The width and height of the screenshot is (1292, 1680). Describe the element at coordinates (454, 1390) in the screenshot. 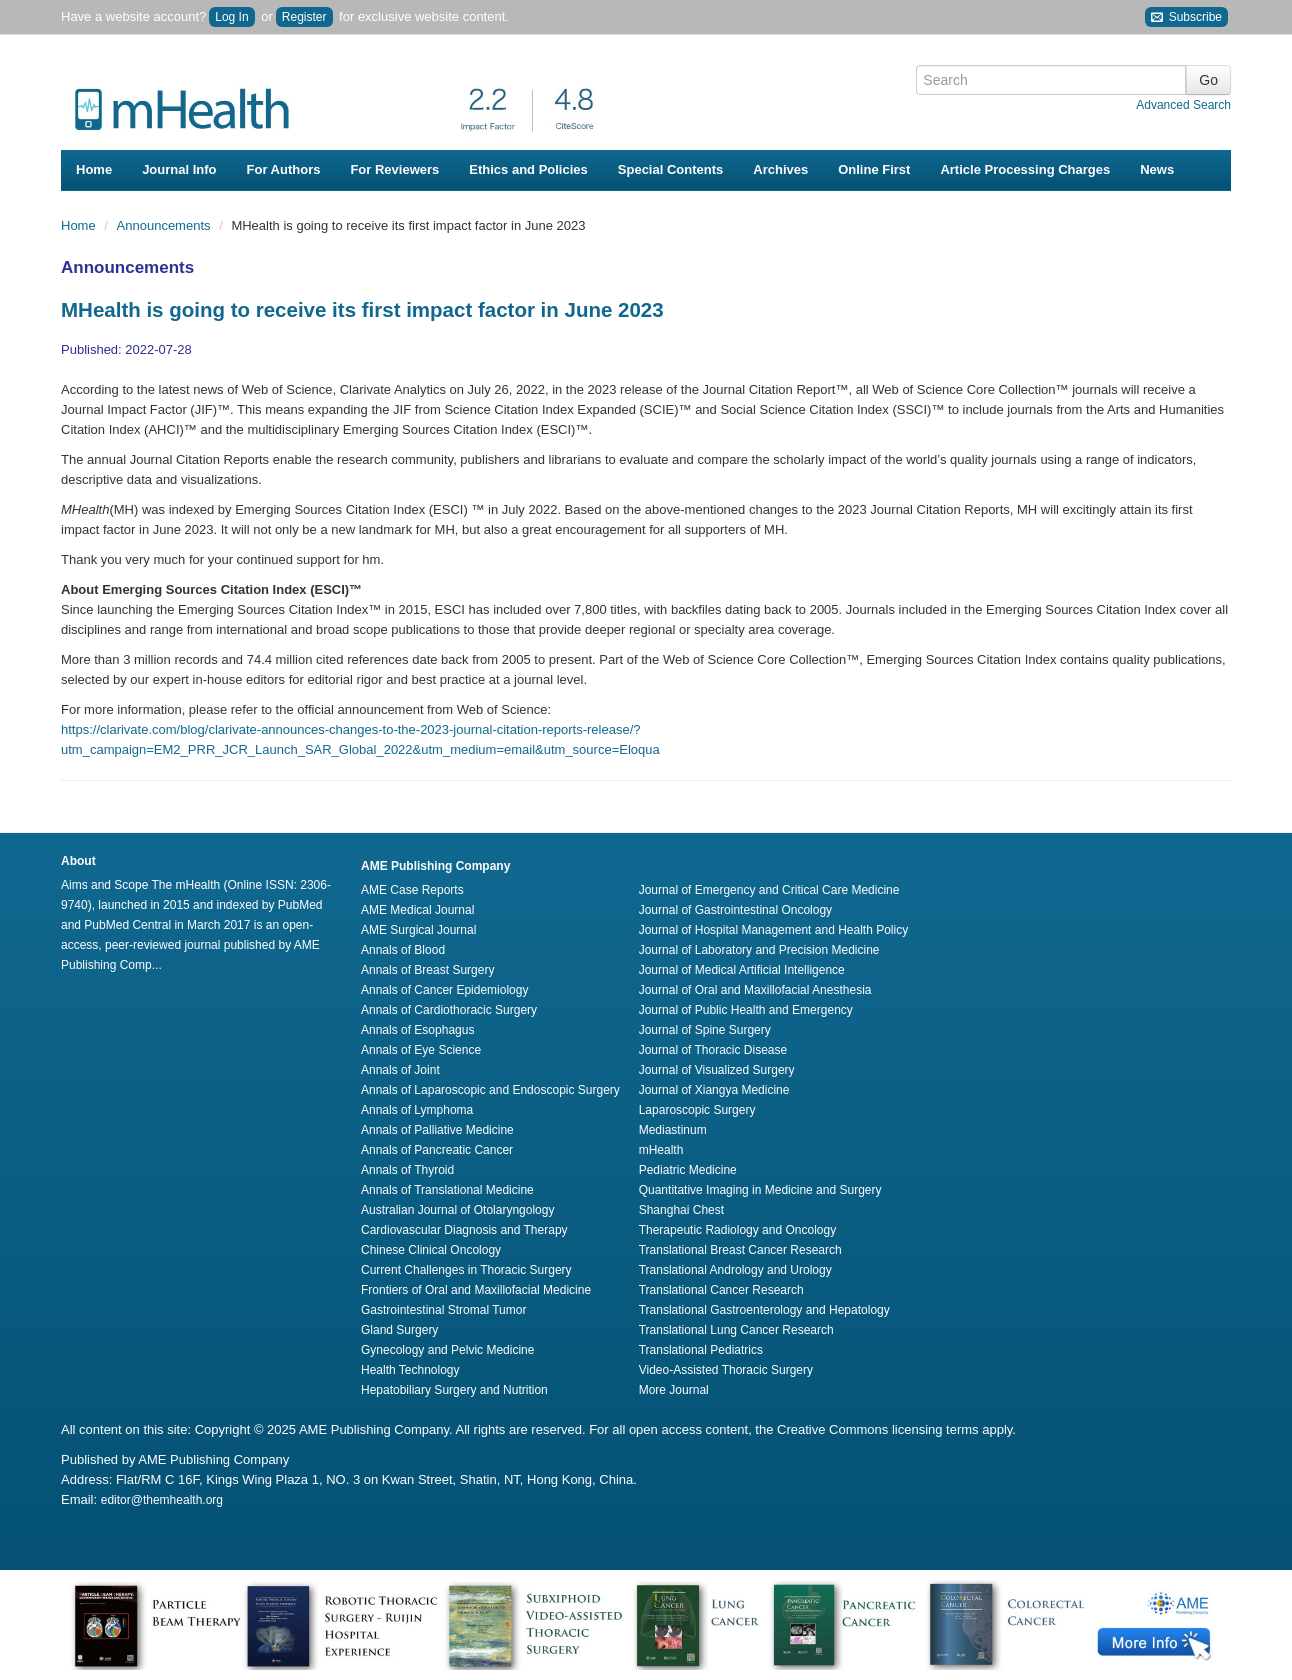

I see `Hepatobiliary Surgery and Nutrition` at that location.